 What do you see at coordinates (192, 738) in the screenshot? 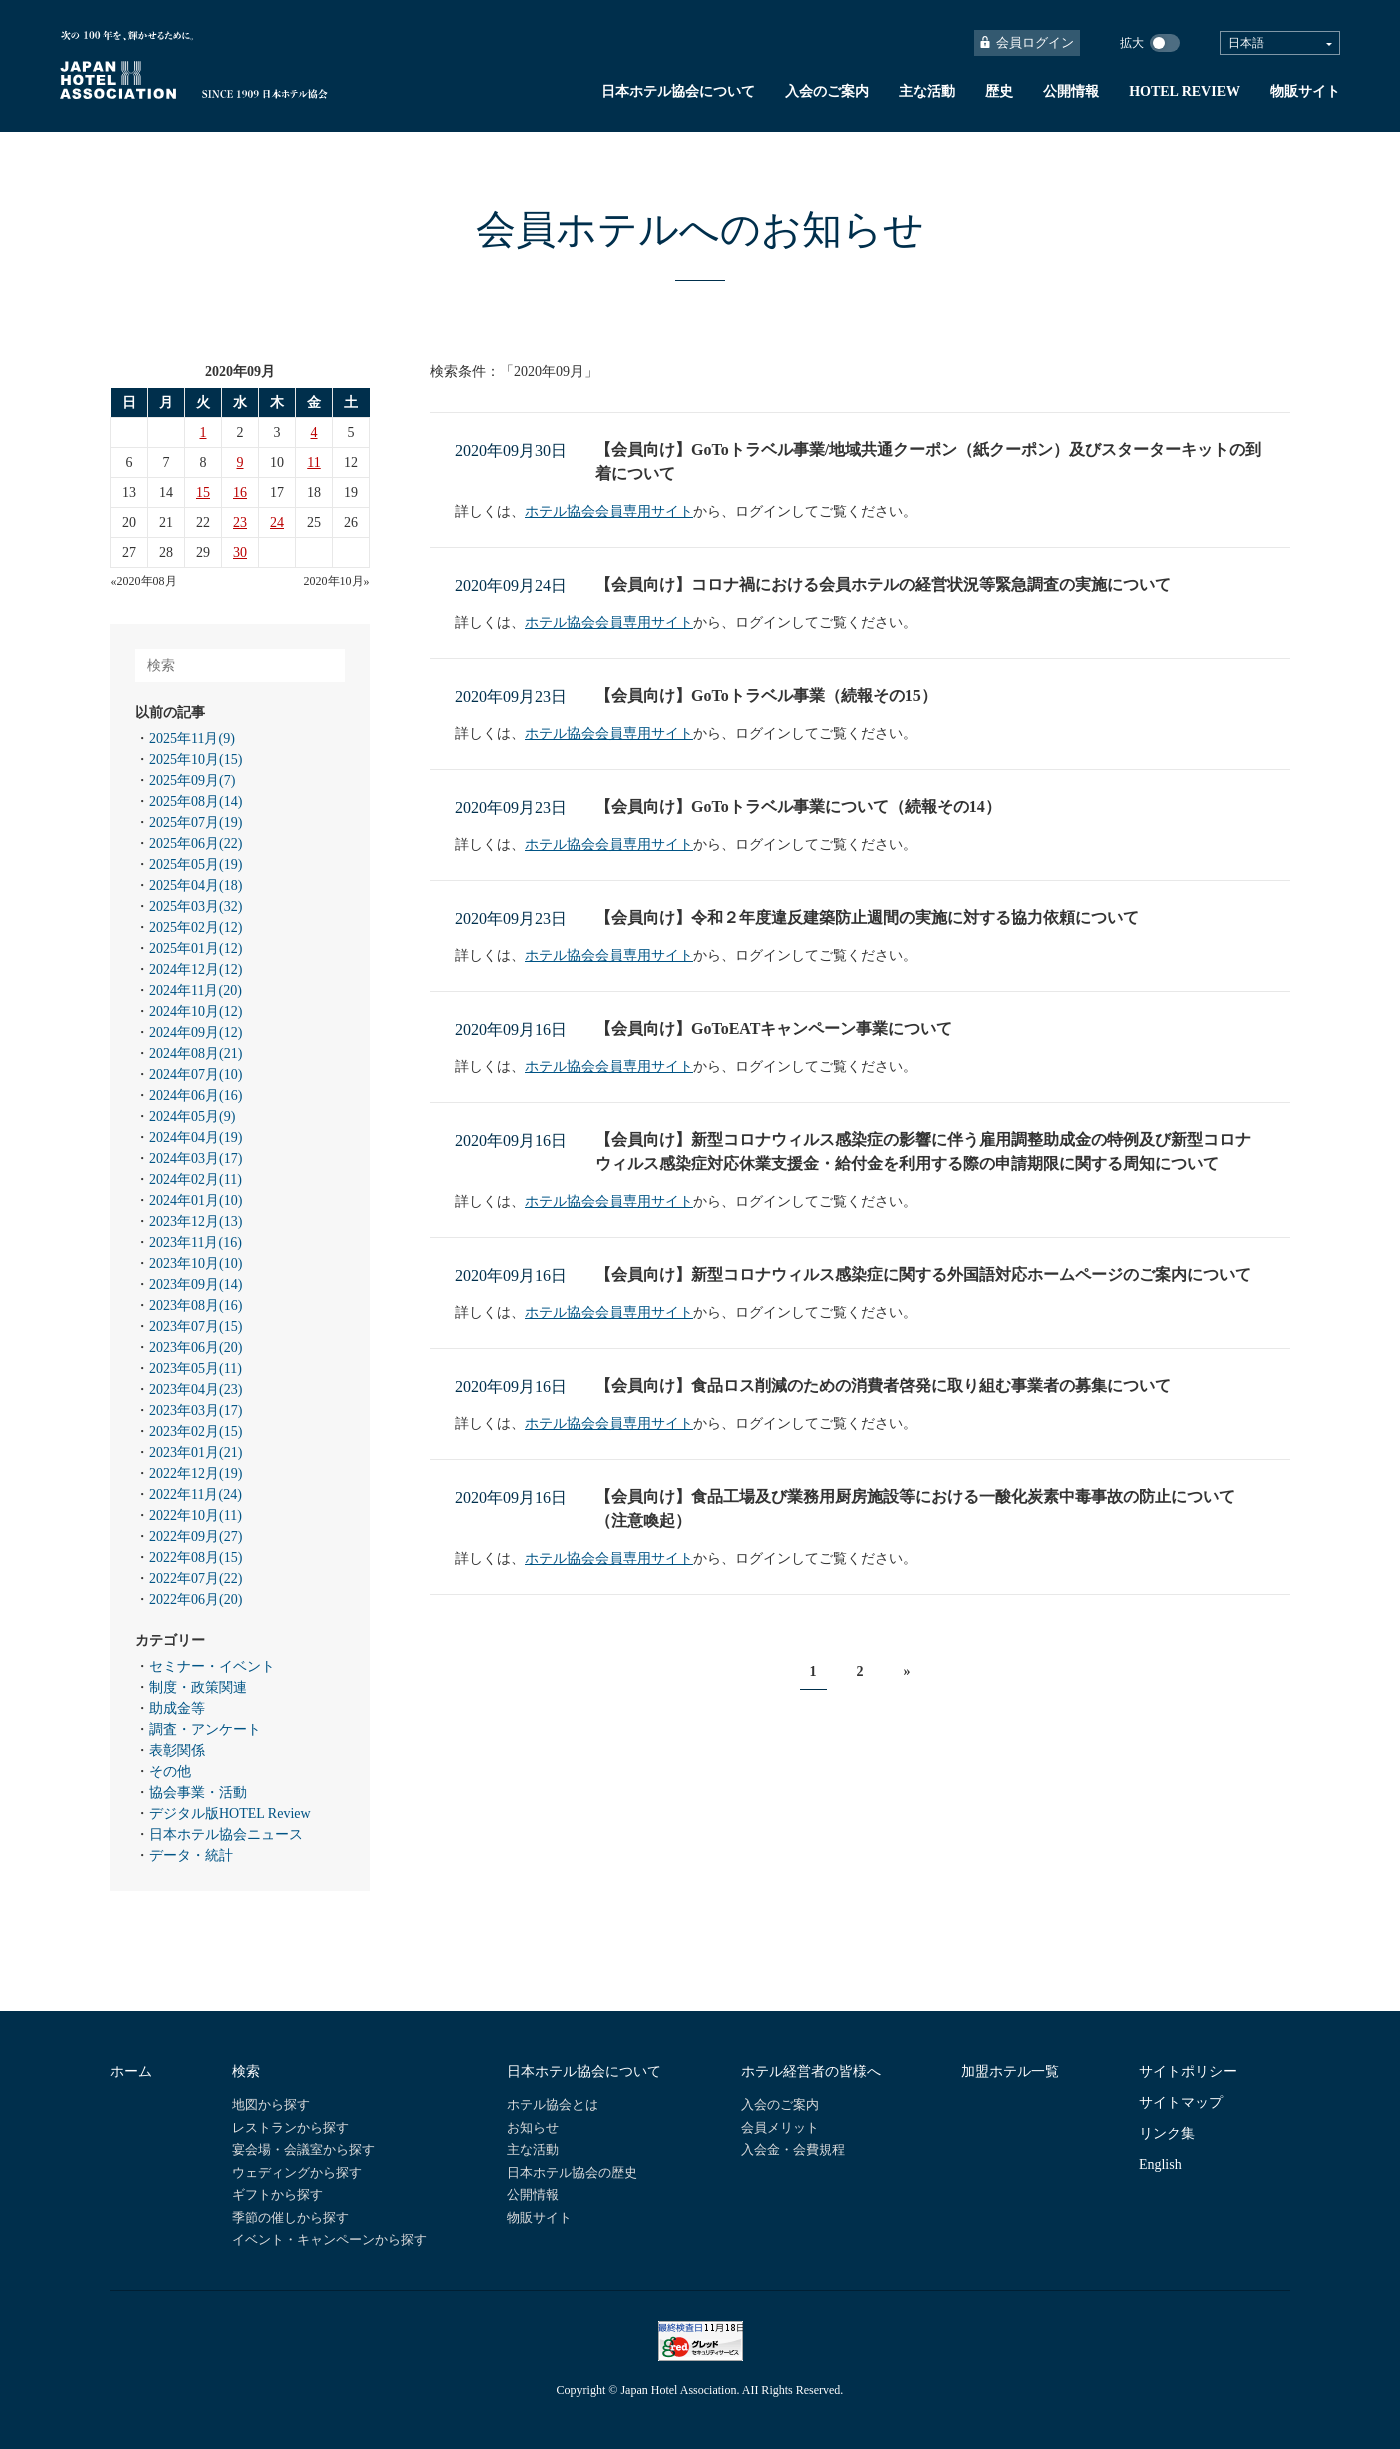
I see `2025年11月(9)` at bounding box center [192, 738].